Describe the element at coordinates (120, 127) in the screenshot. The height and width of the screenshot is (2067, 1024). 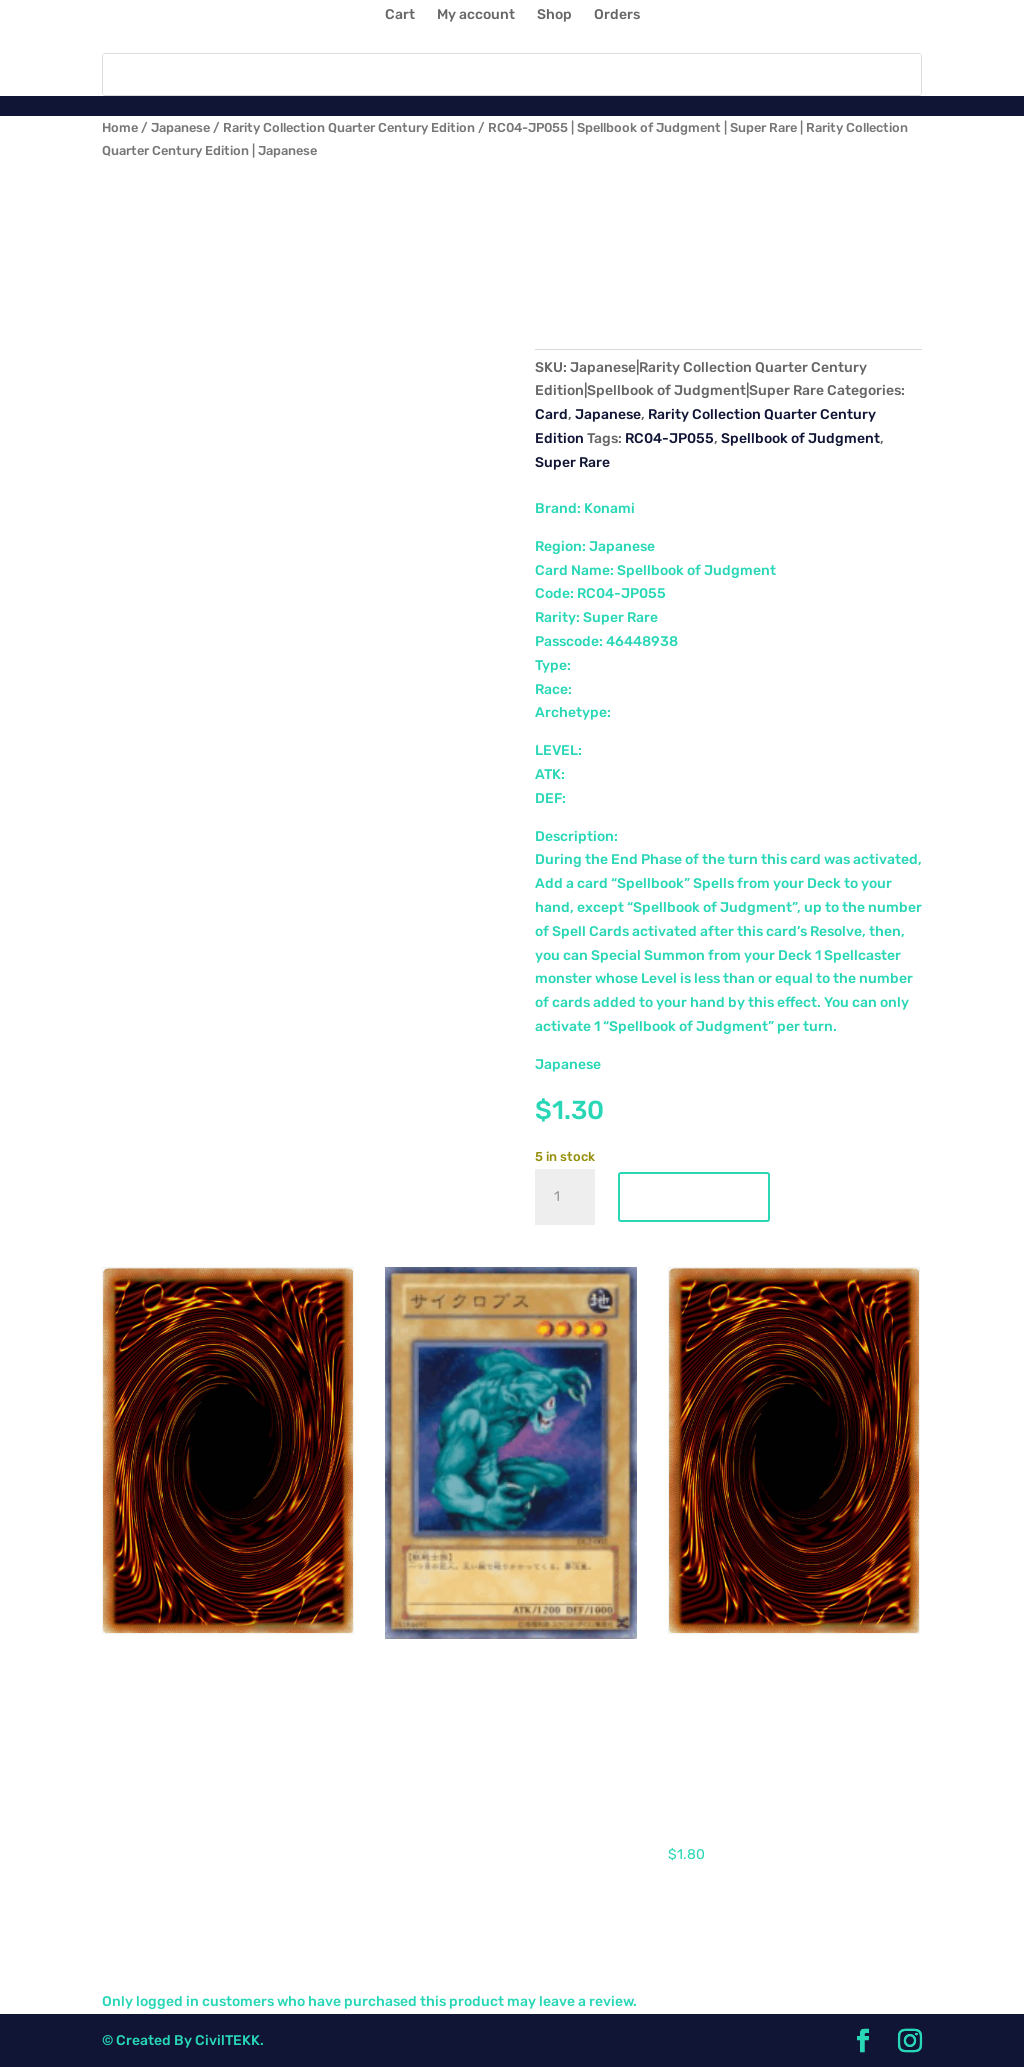
I see `Home` at that location.